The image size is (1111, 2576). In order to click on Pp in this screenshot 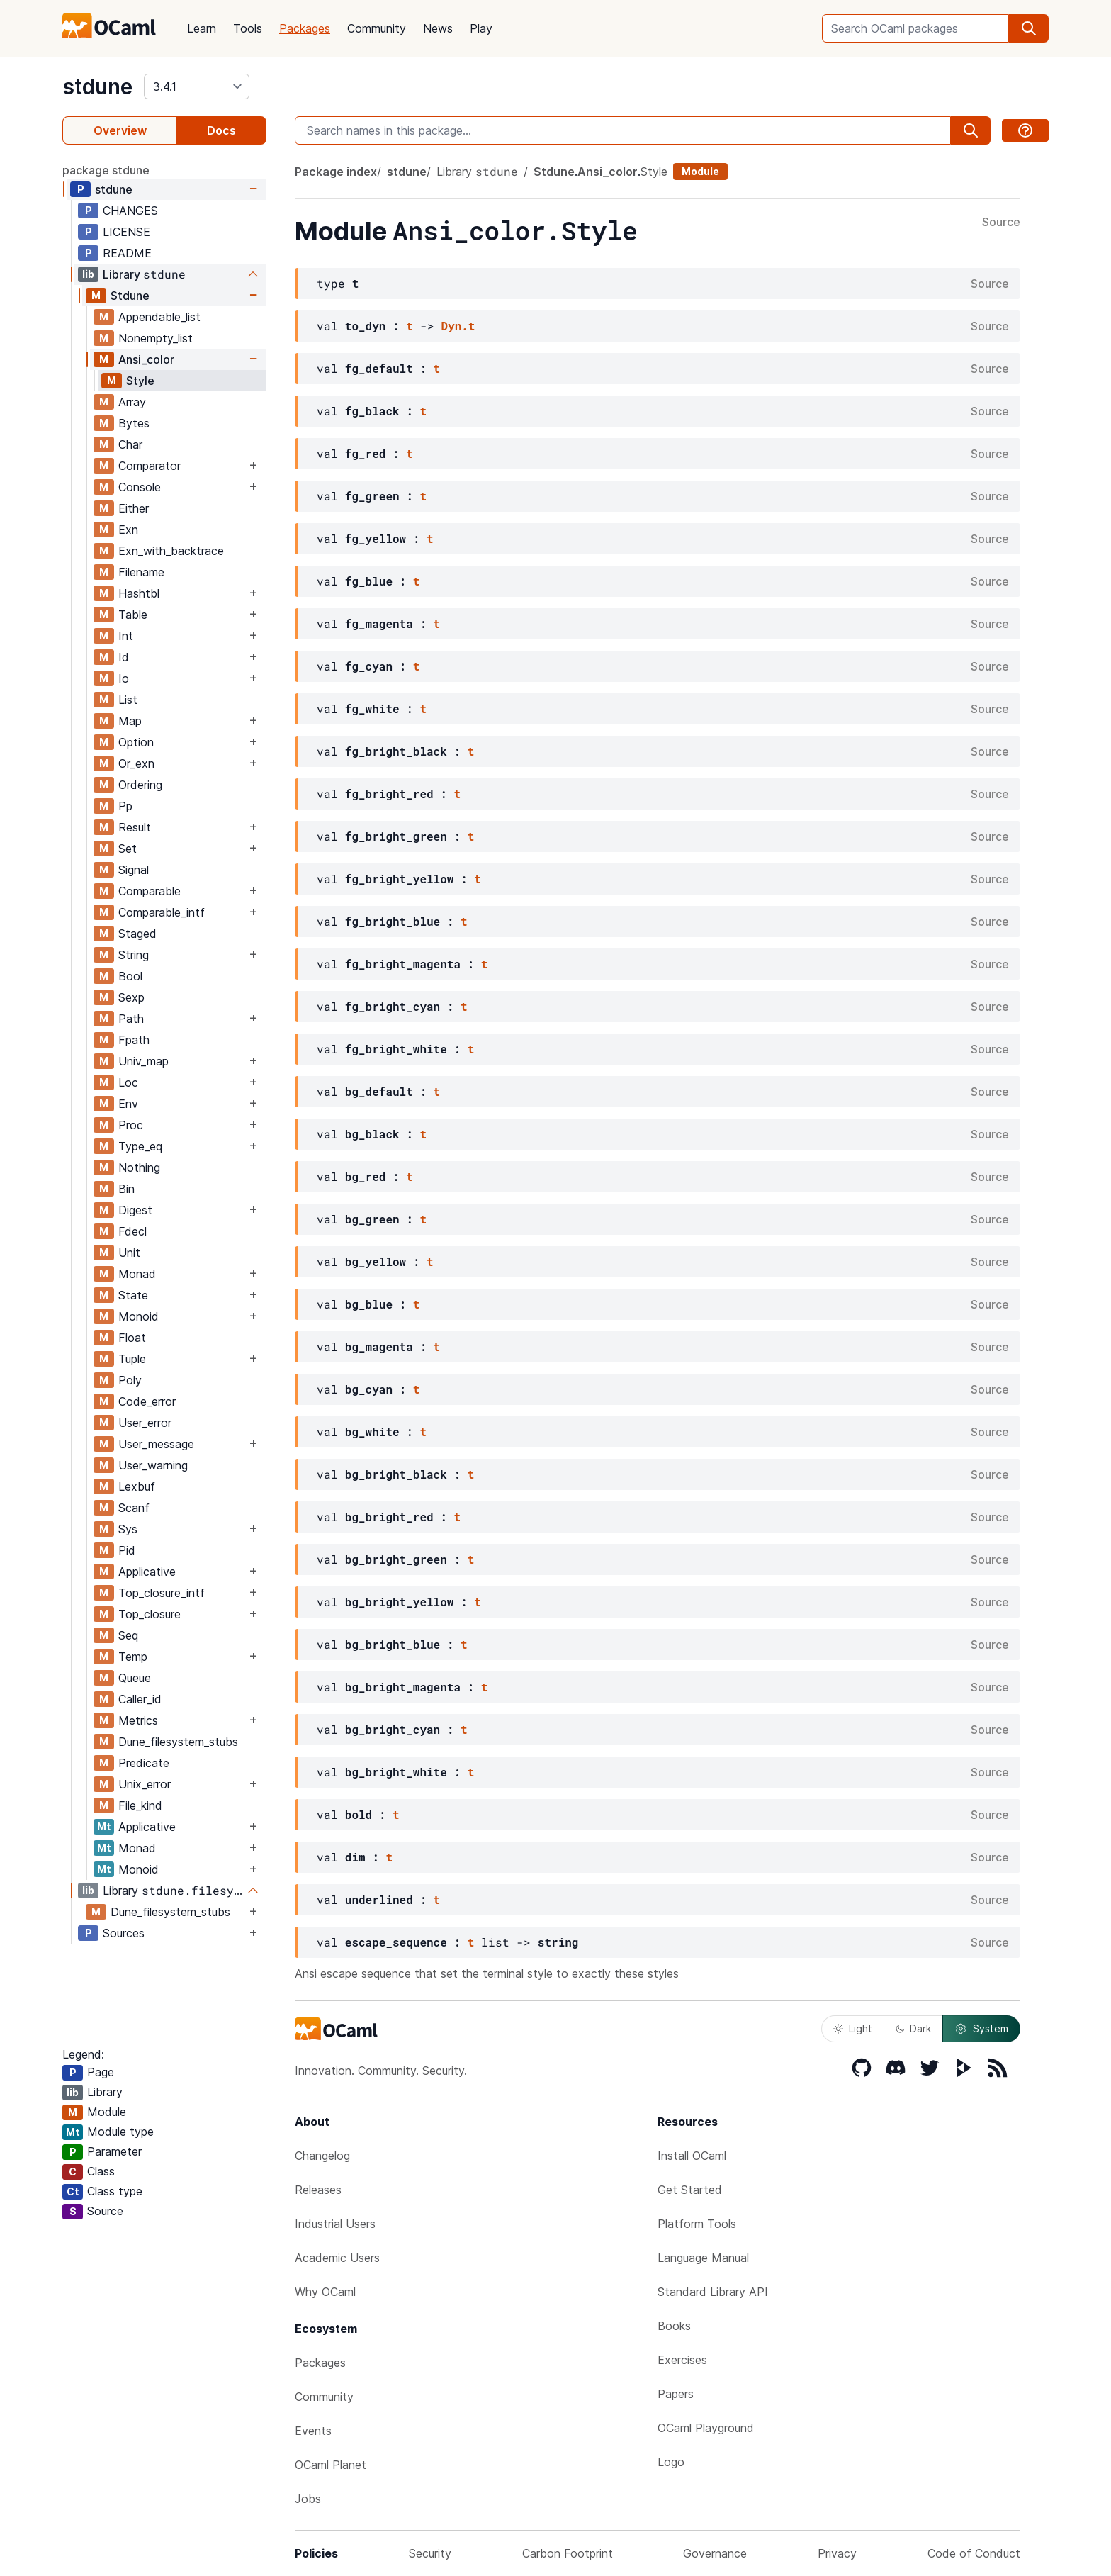, I will do `click(125, 806)`.